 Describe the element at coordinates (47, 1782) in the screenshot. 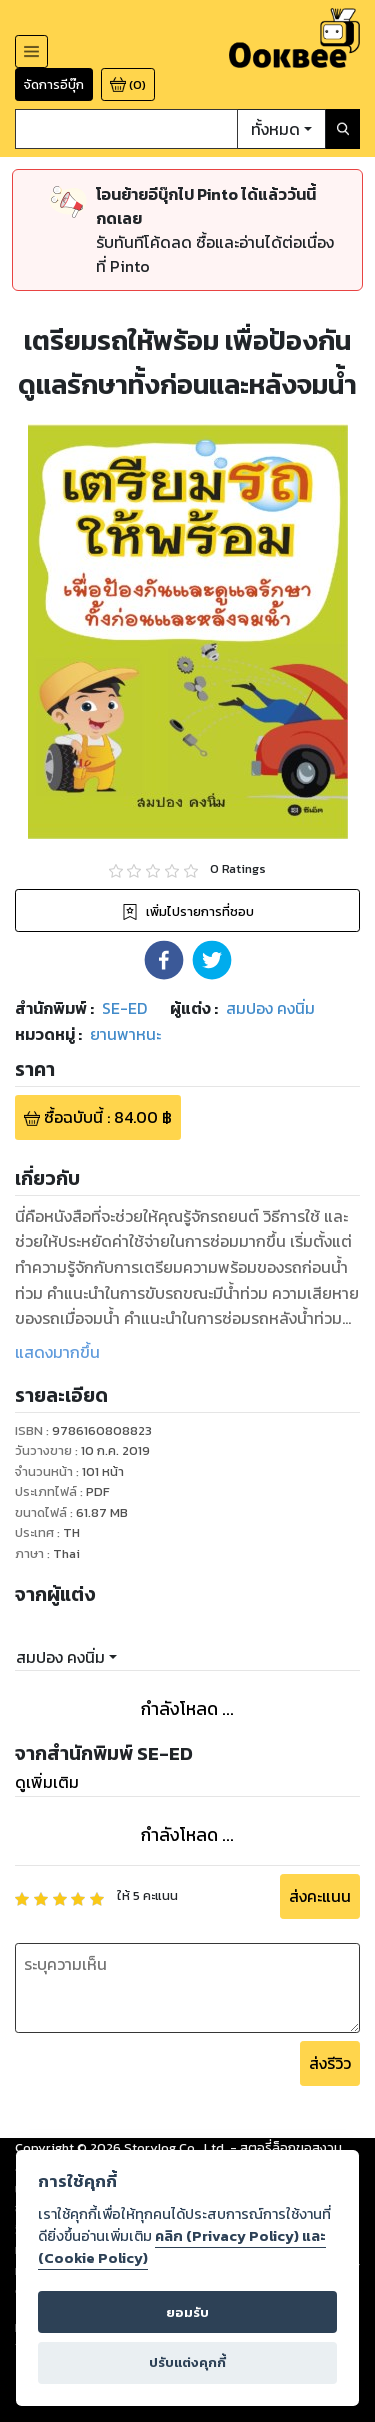

I see `ดูเพิ่มเติม` at that location.